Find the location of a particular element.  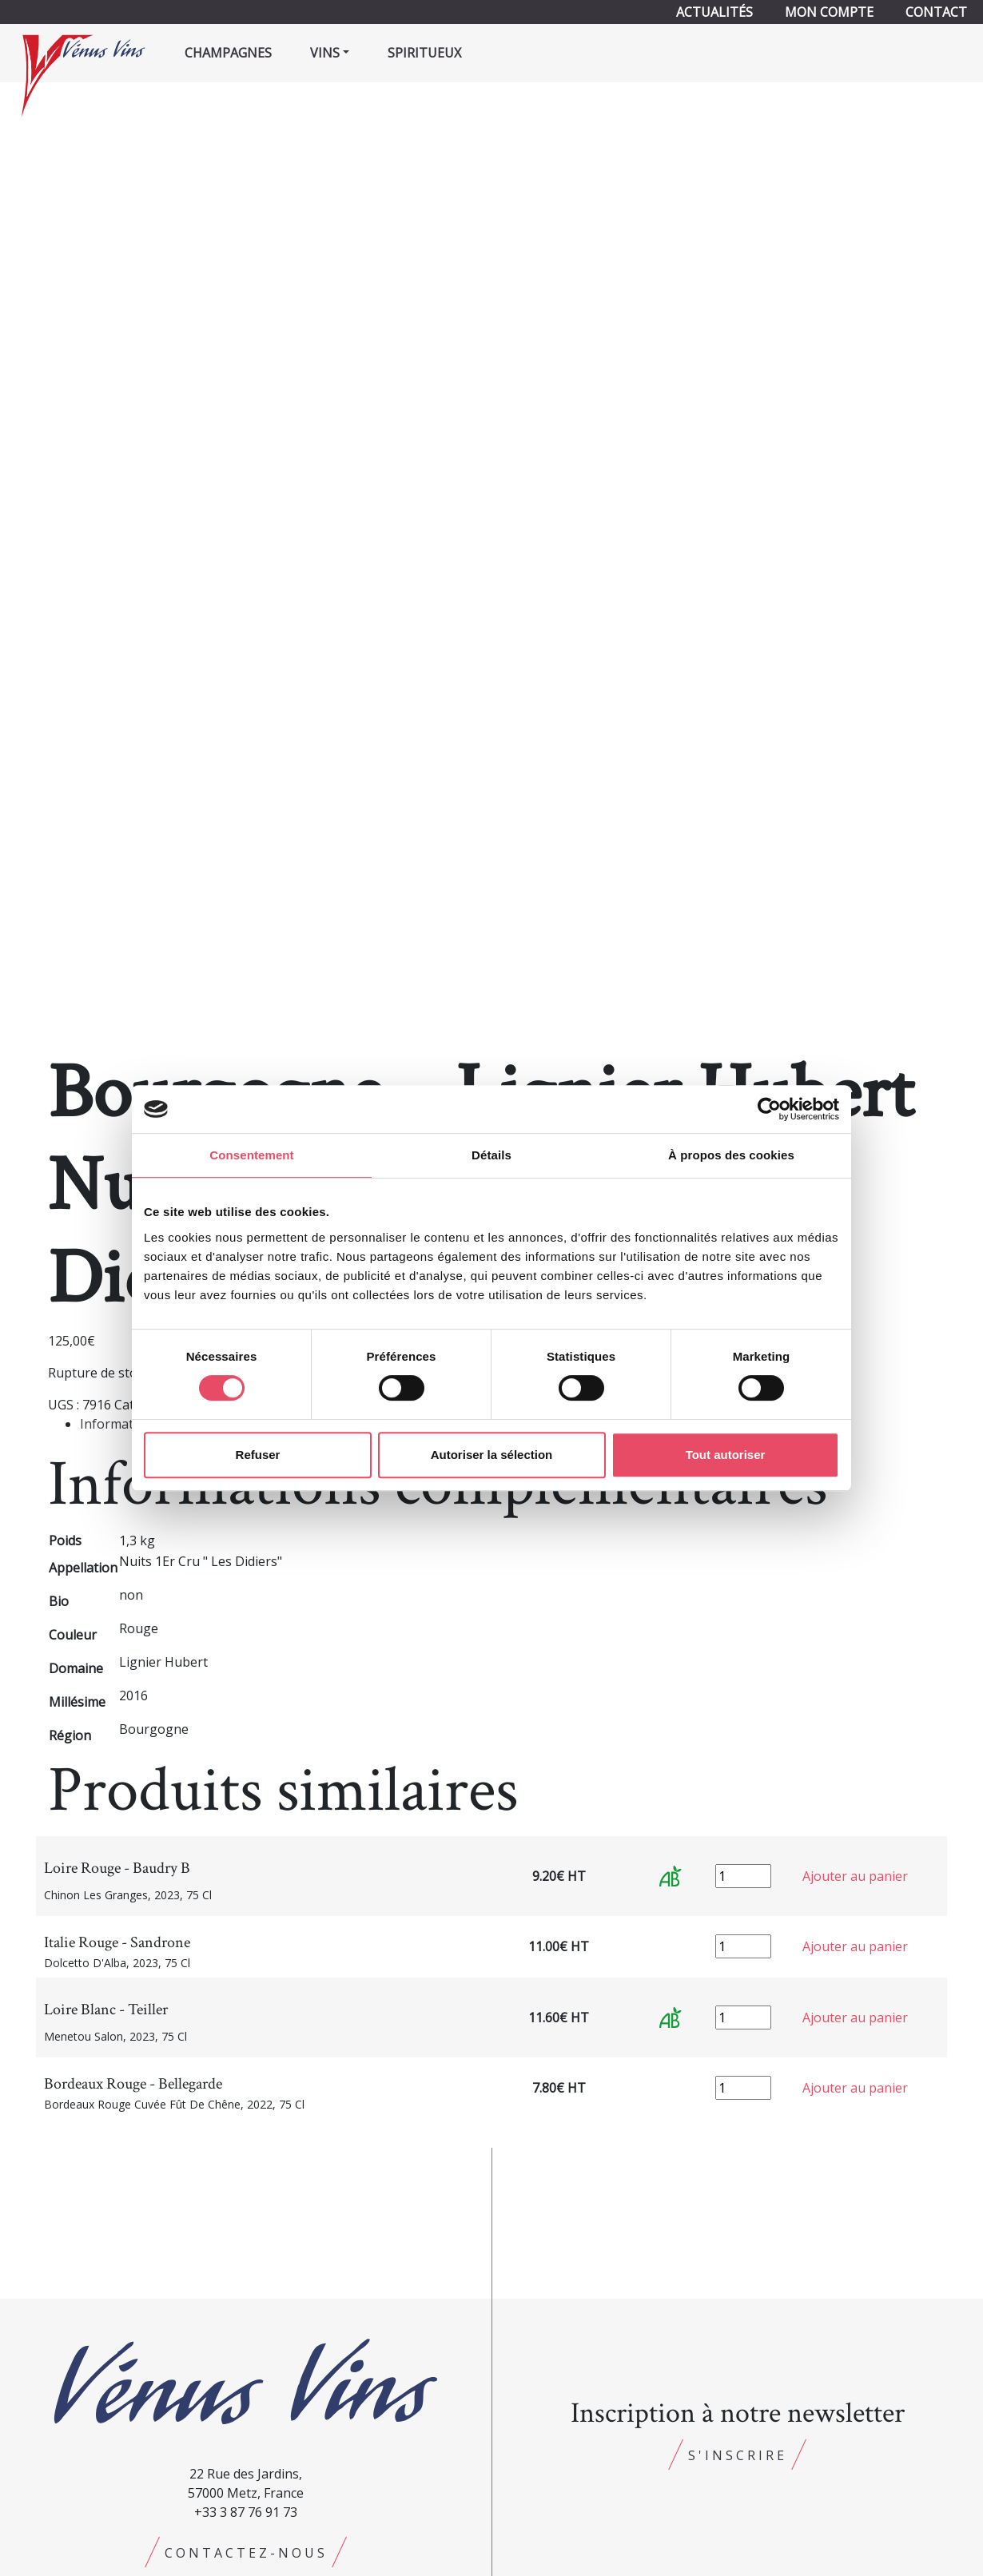

Autoriser la sélection is located at coordinates (492, 1454).